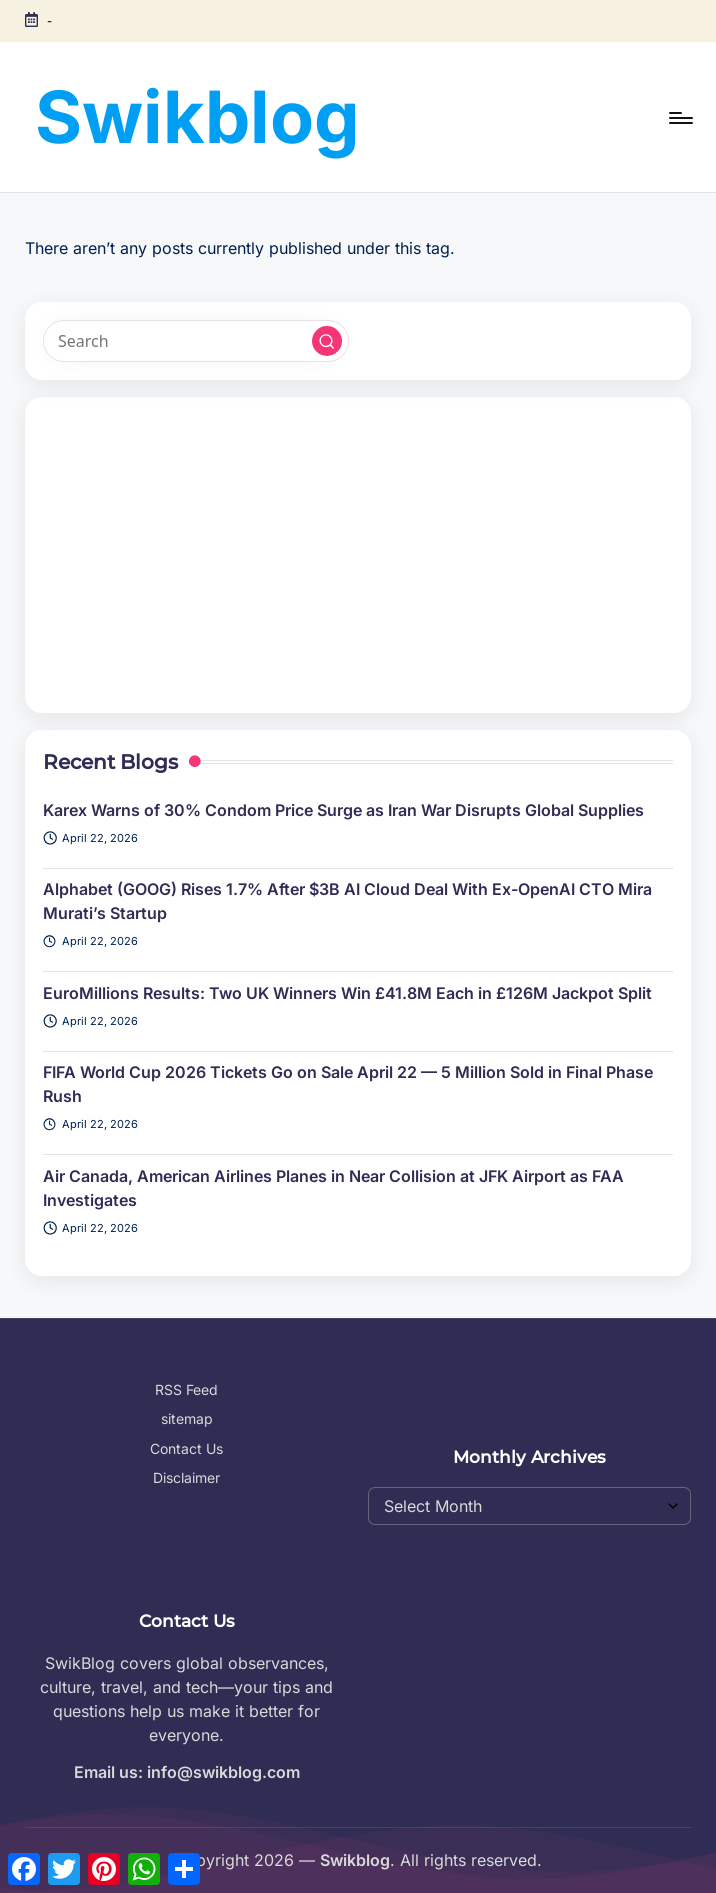 The width and height of the screenshot is (716, 1893). Describe the element at coordinates (195, 341) in the screenshot. I see `[Enter search keywords]` at that location.